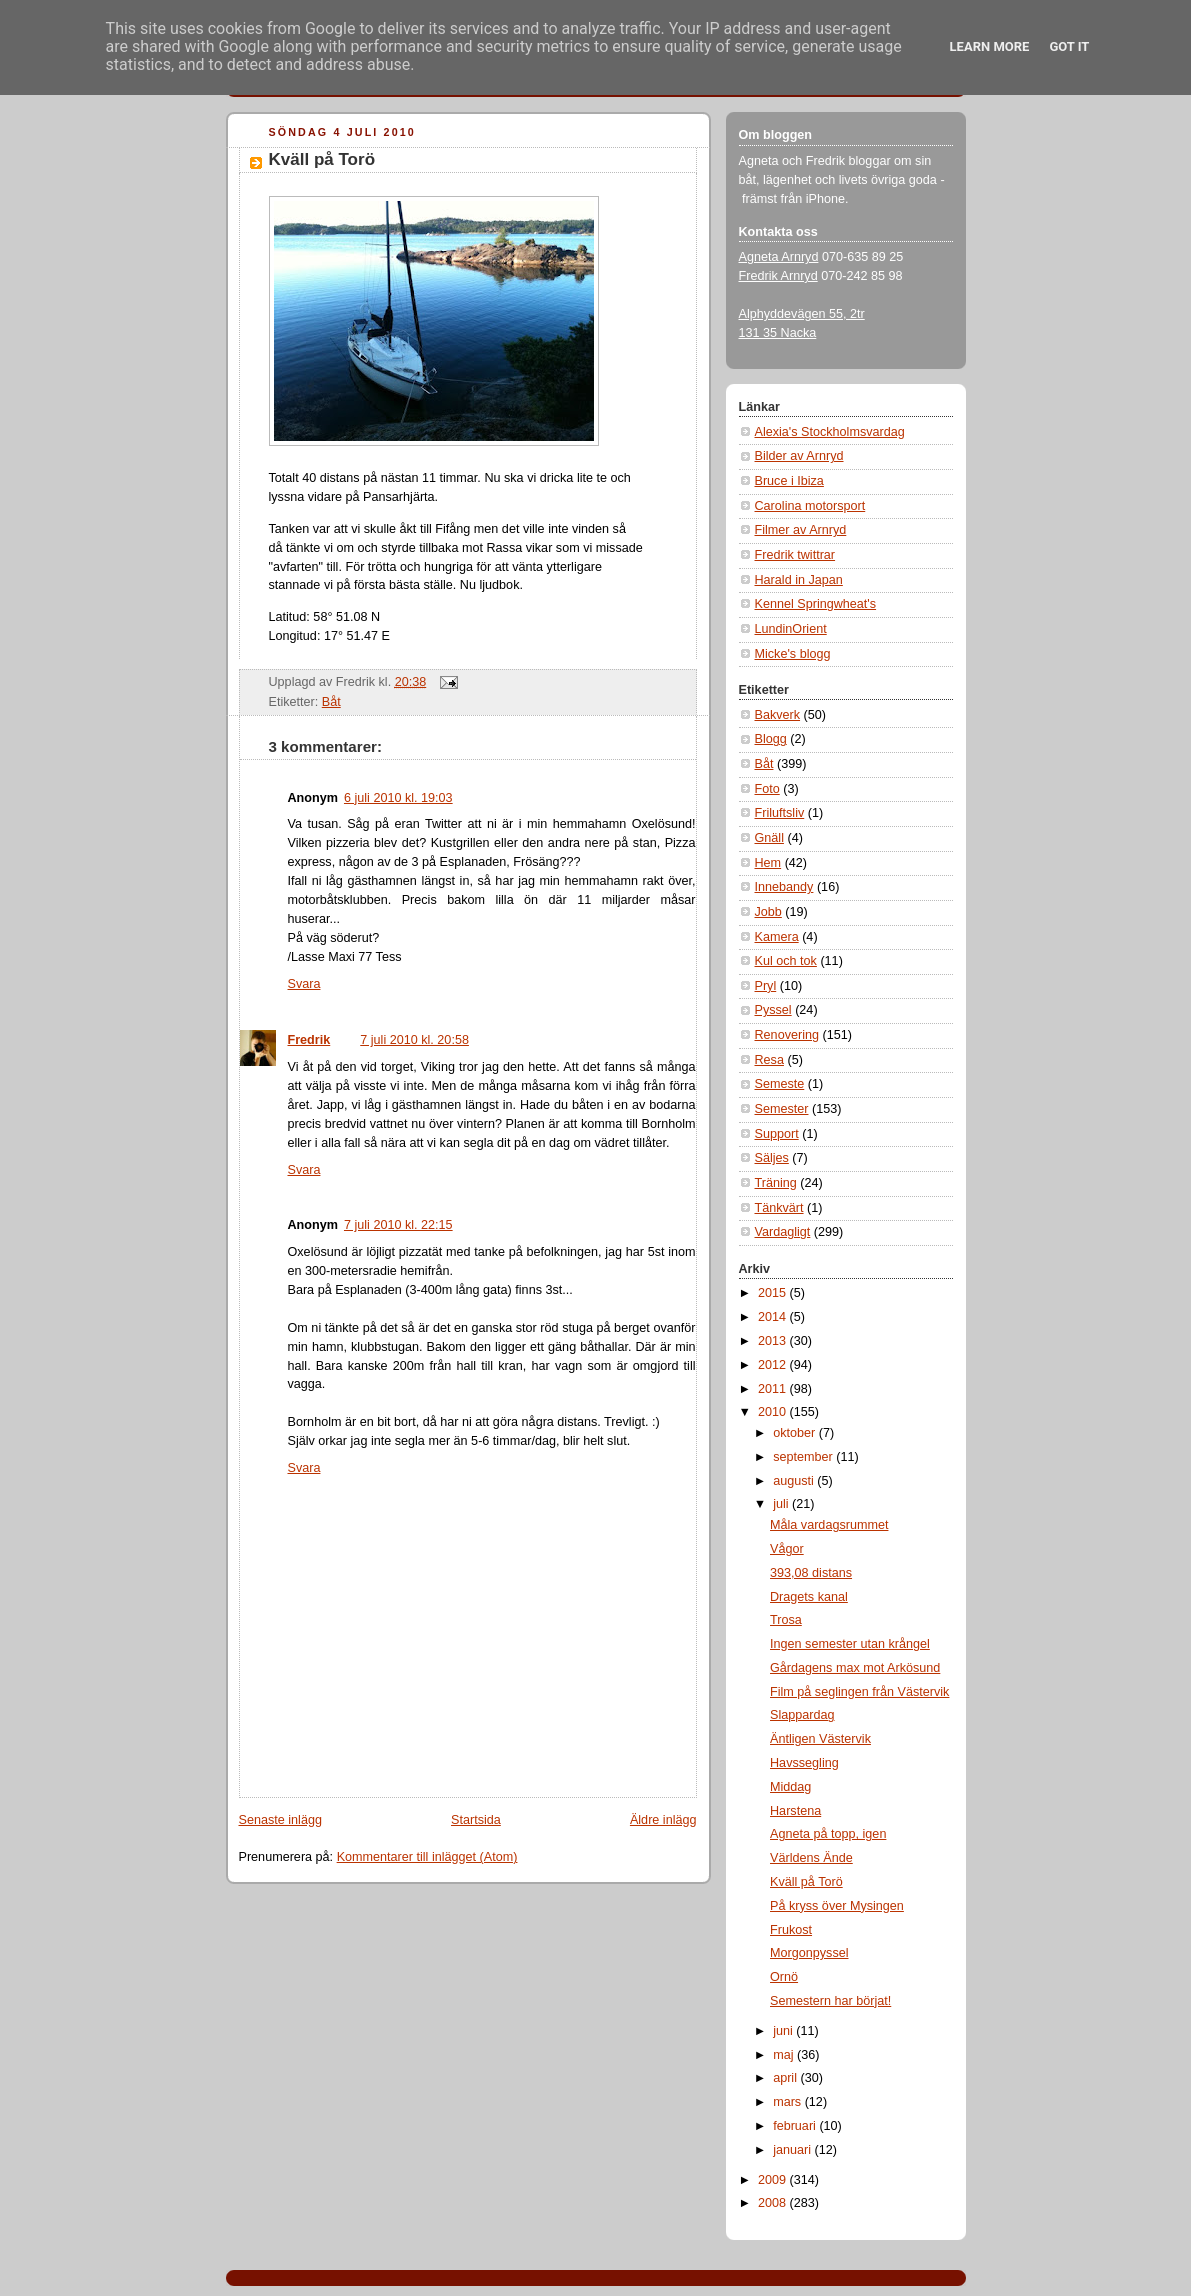 The height and width of the screenshot is (2296, 1191). I want to click on Slappardag, so click(802, 1715).